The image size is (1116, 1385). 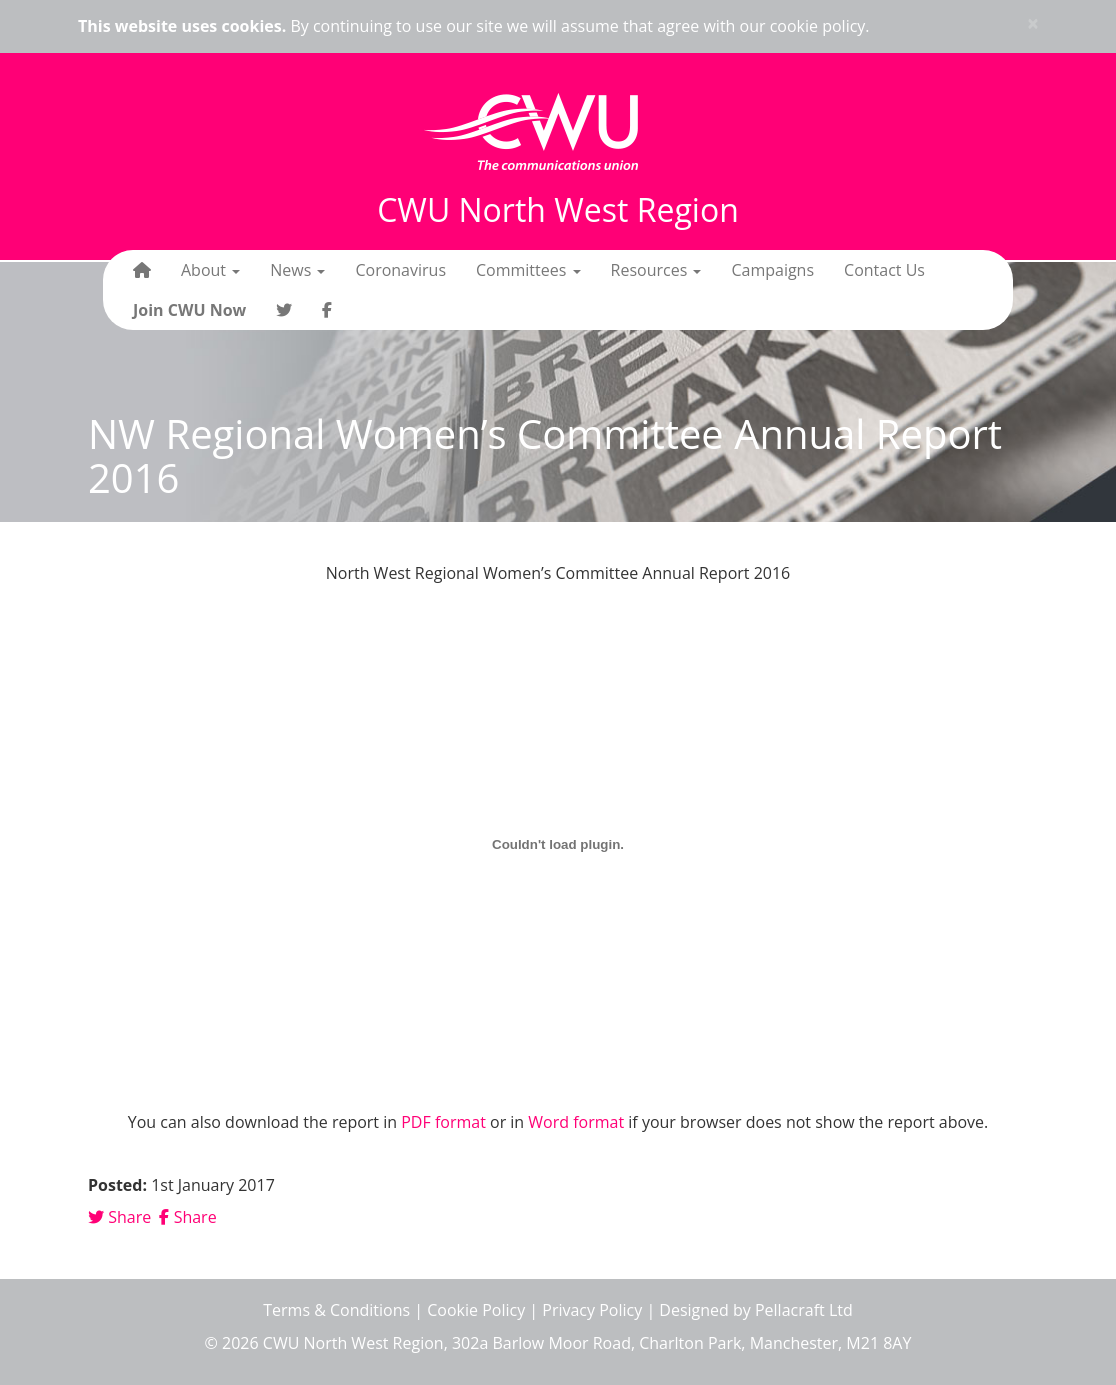 What do you see at coordinates (804, 1310) in the screenshot?
I see `Pellacraft Ltd` at bounding box center [804, 1310].